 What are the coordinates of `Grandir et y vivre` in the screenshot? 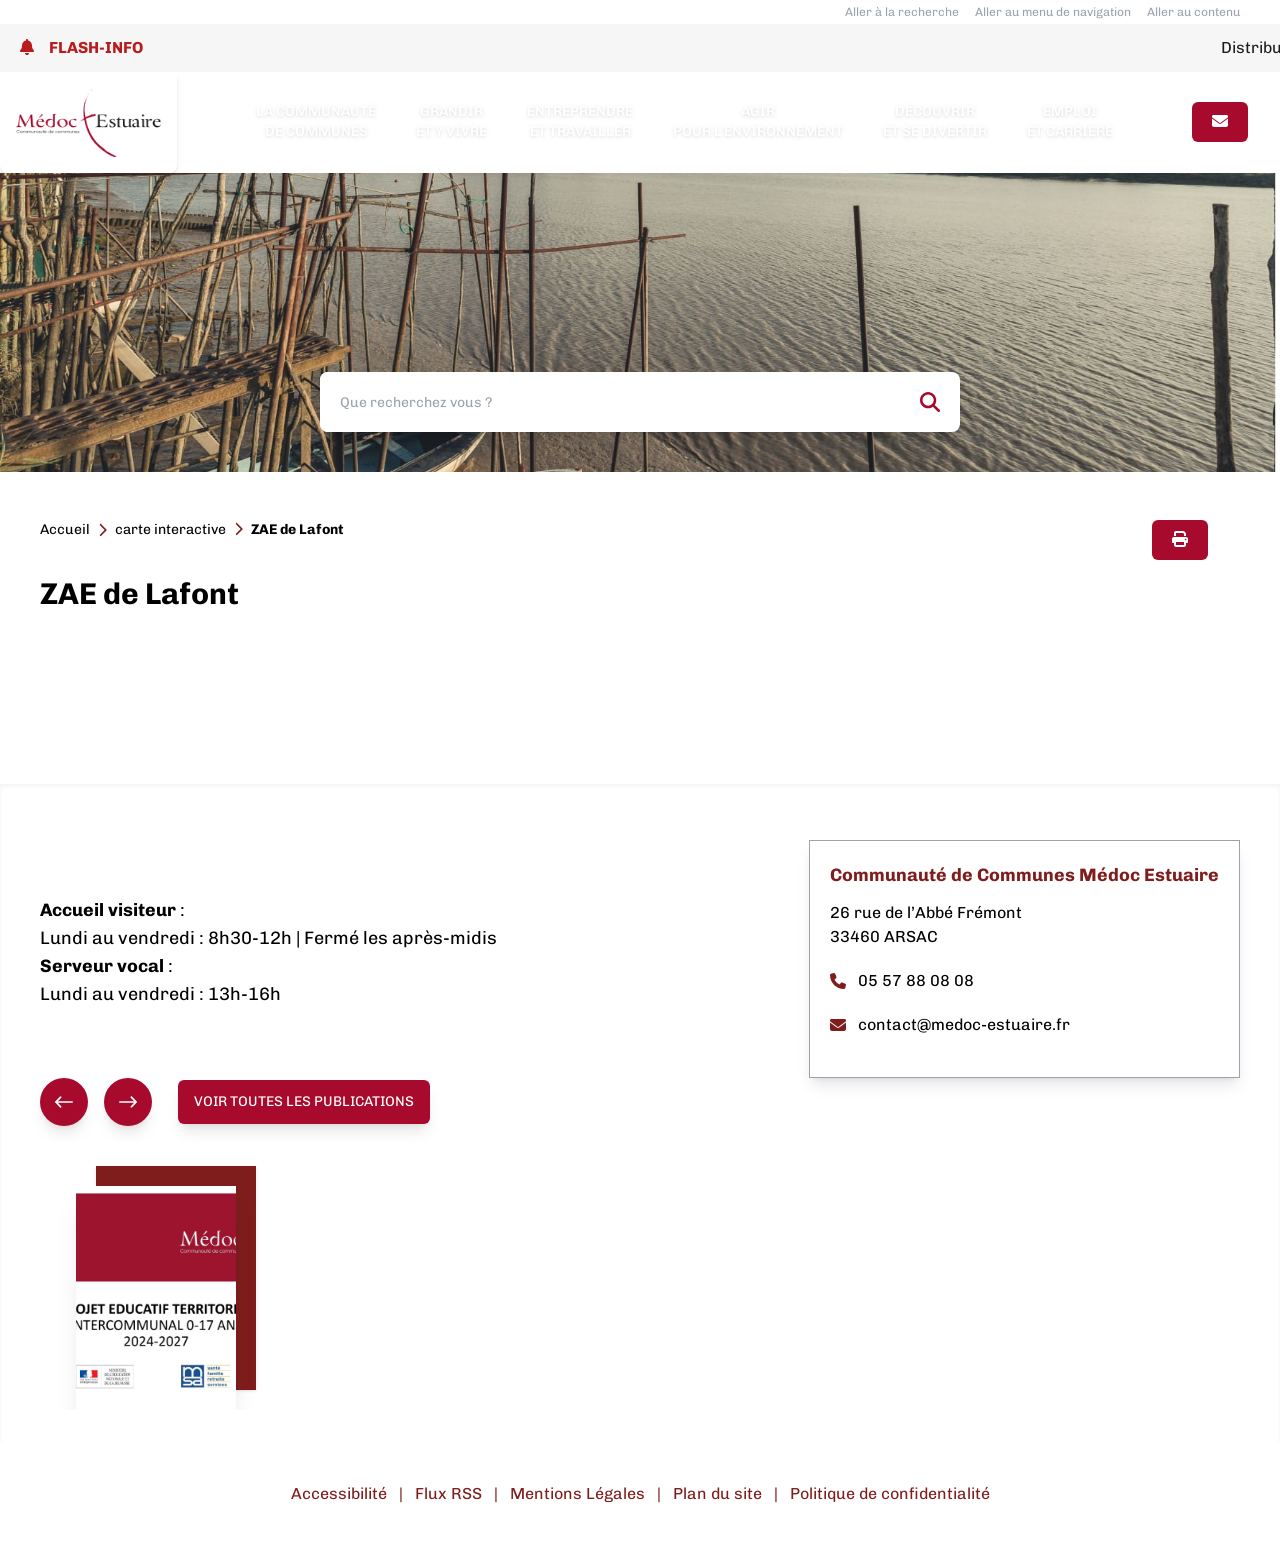 It's located at (451, 121).